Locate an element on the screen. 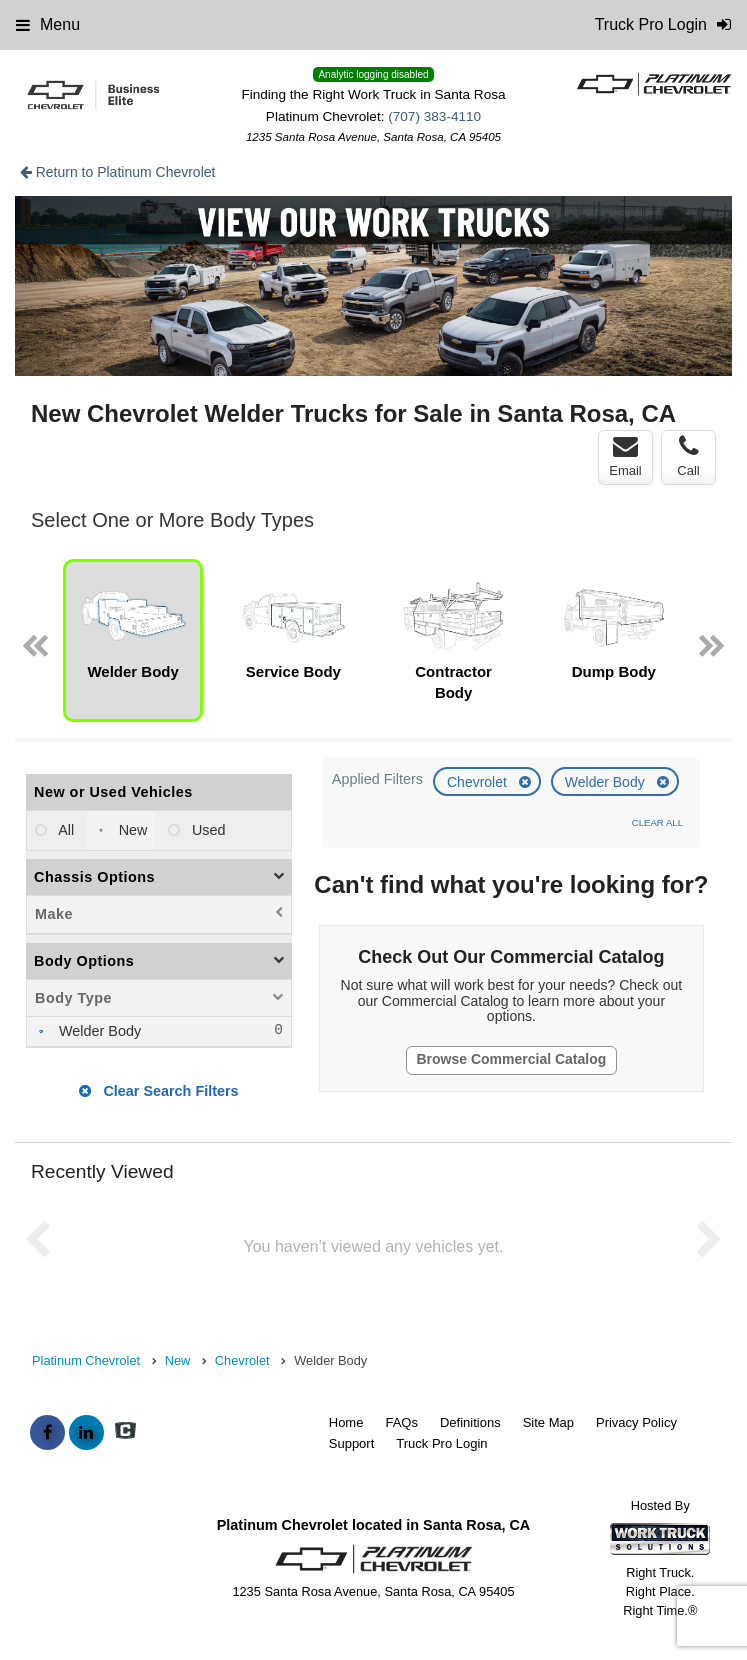 Image resolution: width=747 pixels, height=1660 pixels. Clear Search Filters is located at coordinates (158, 1091).